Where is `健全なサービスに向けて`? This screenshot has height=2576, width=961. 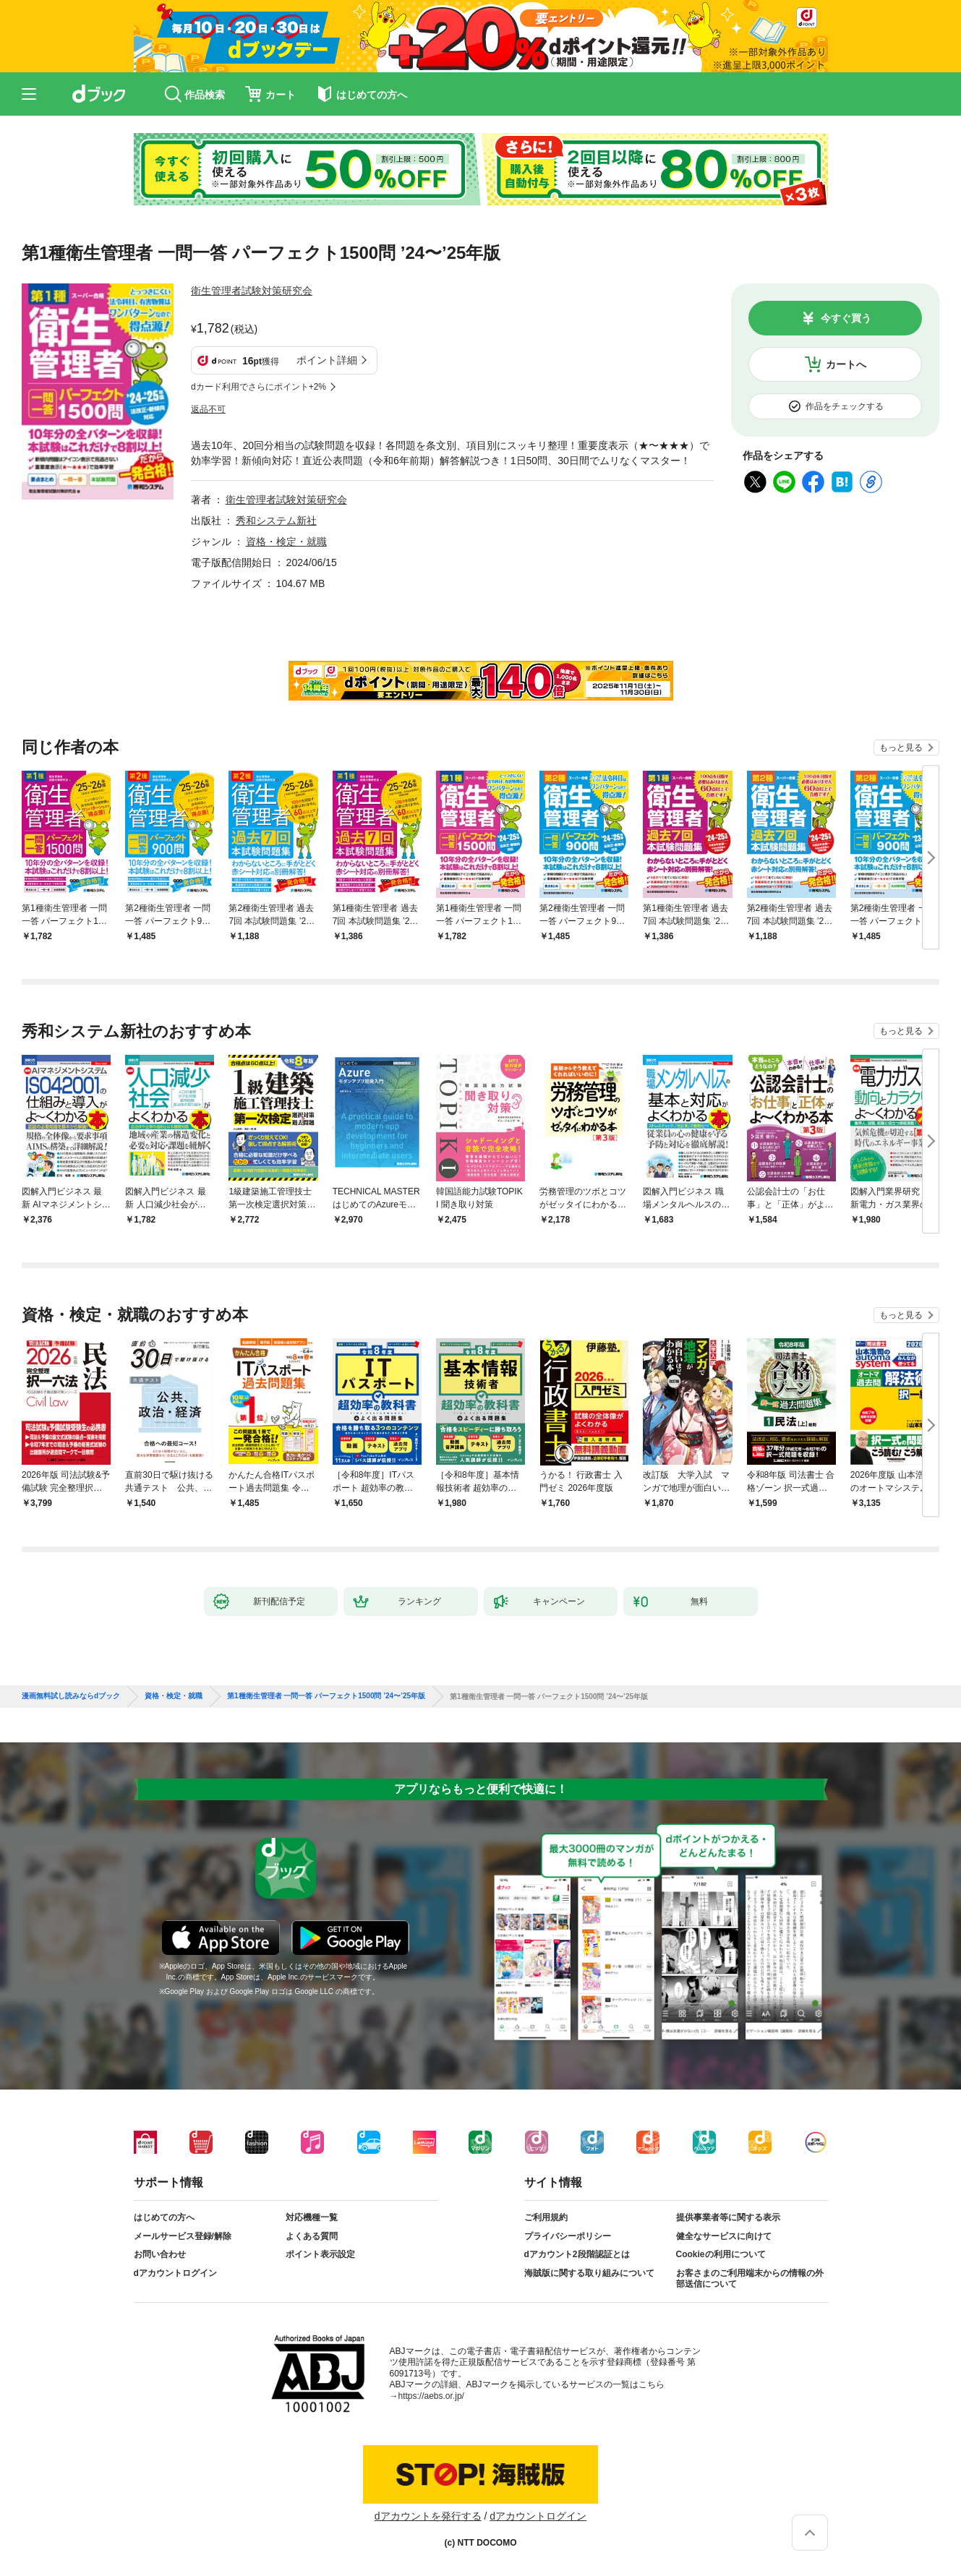 健全なサービスに向けて is located at coordinates (724, 2236).